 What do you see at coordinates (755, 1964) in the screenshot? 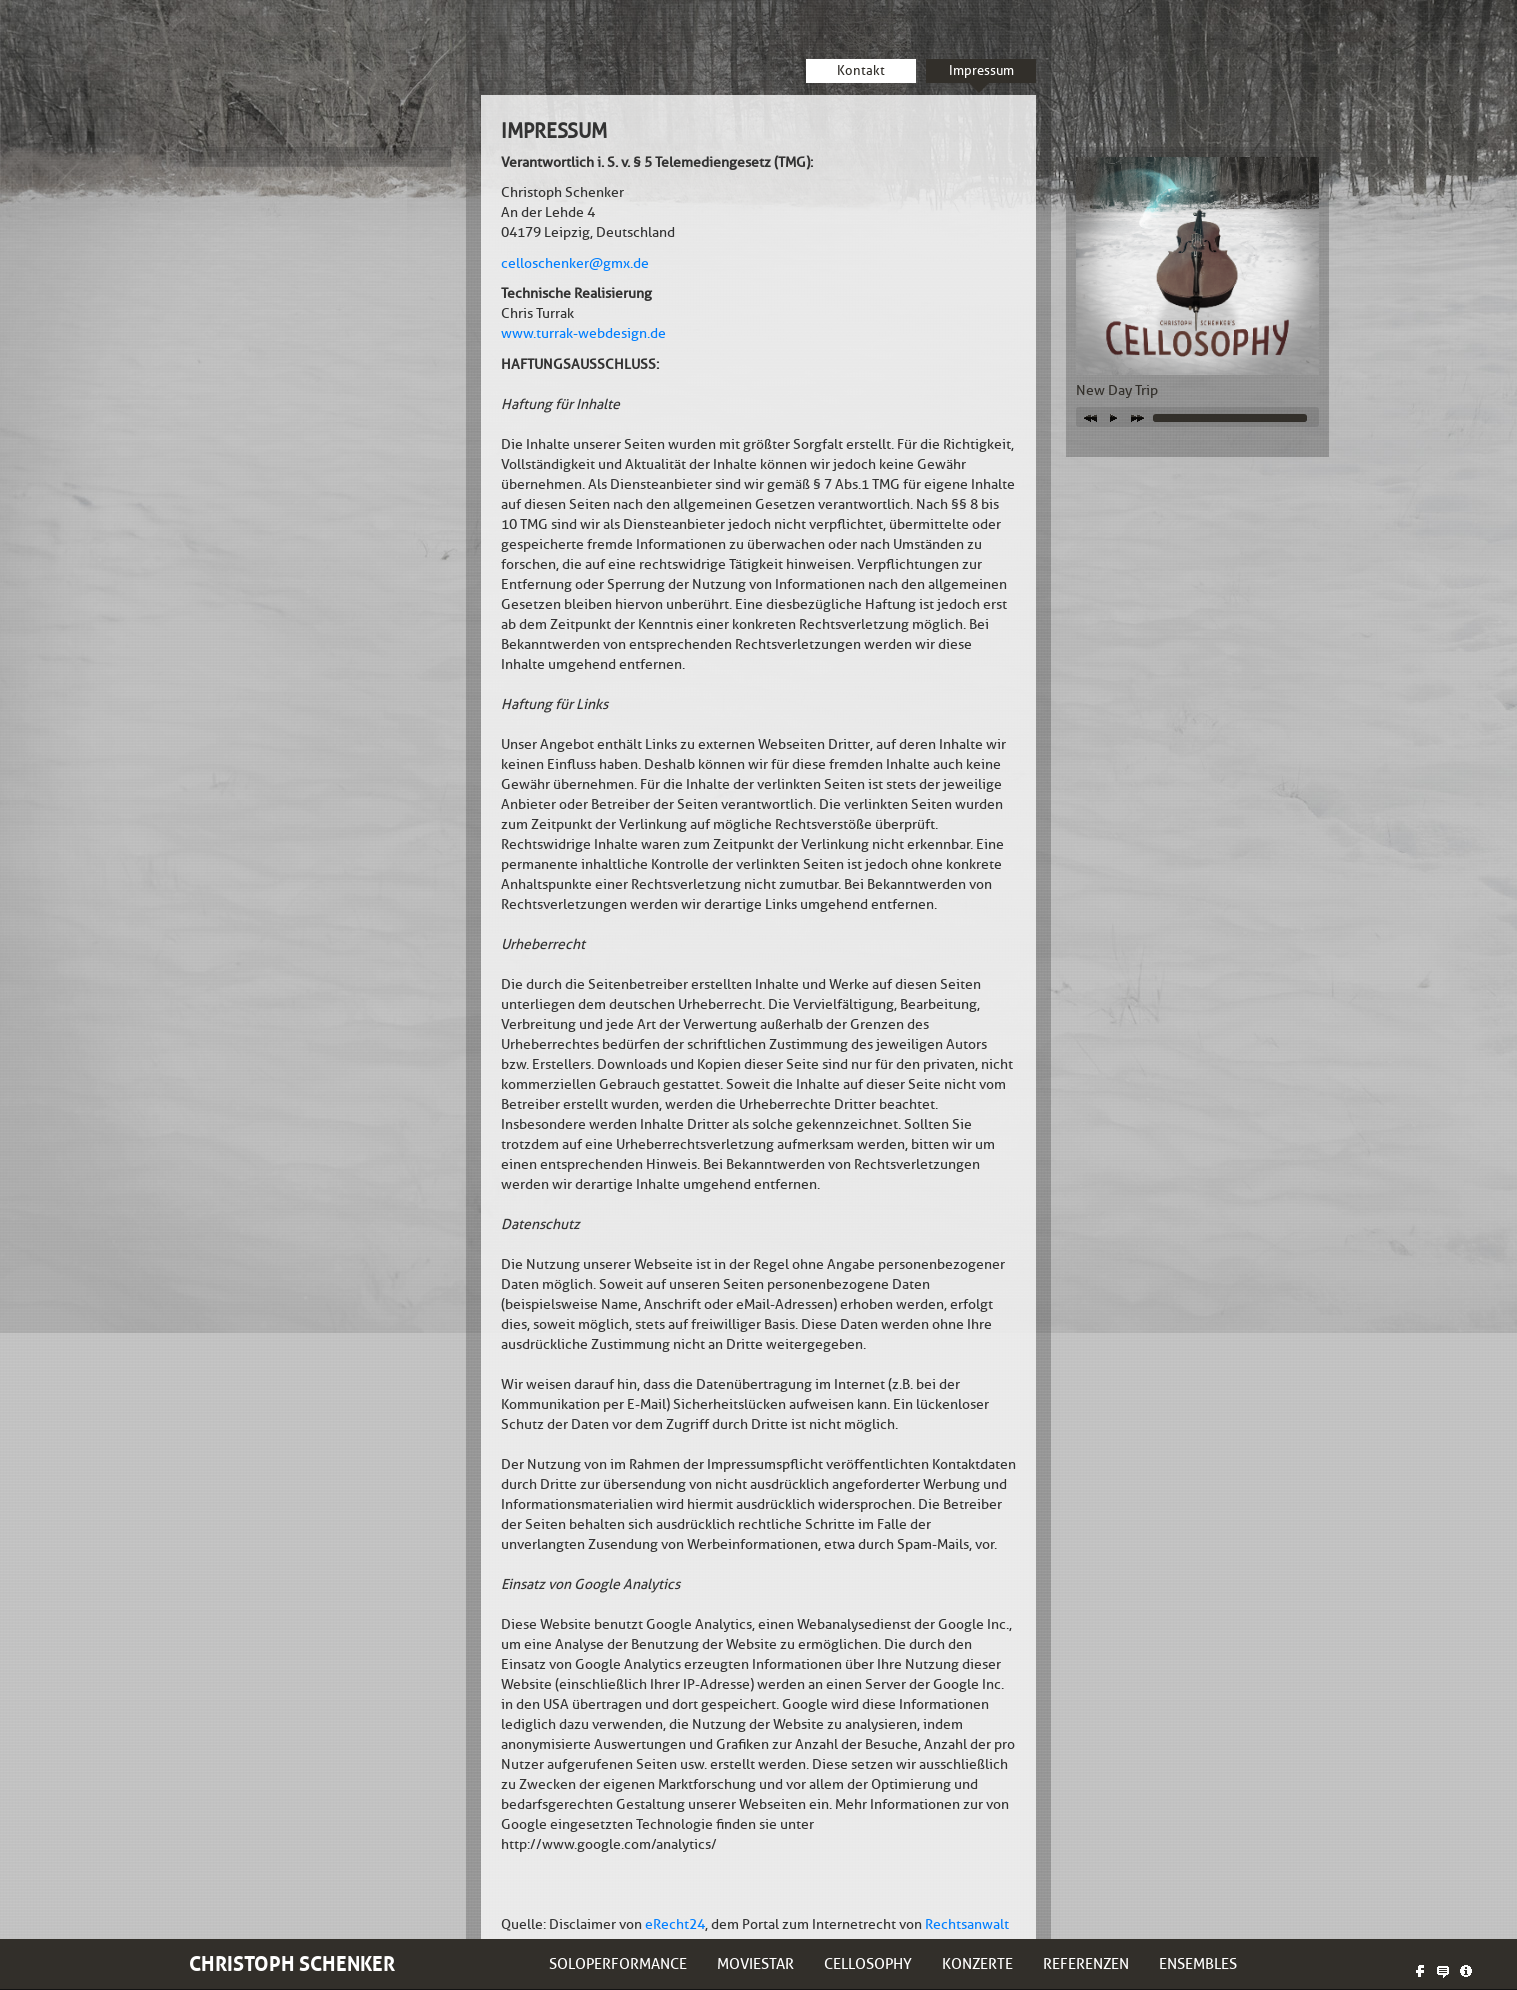
I see `Moviestar` at bounding box center [755, 1964].